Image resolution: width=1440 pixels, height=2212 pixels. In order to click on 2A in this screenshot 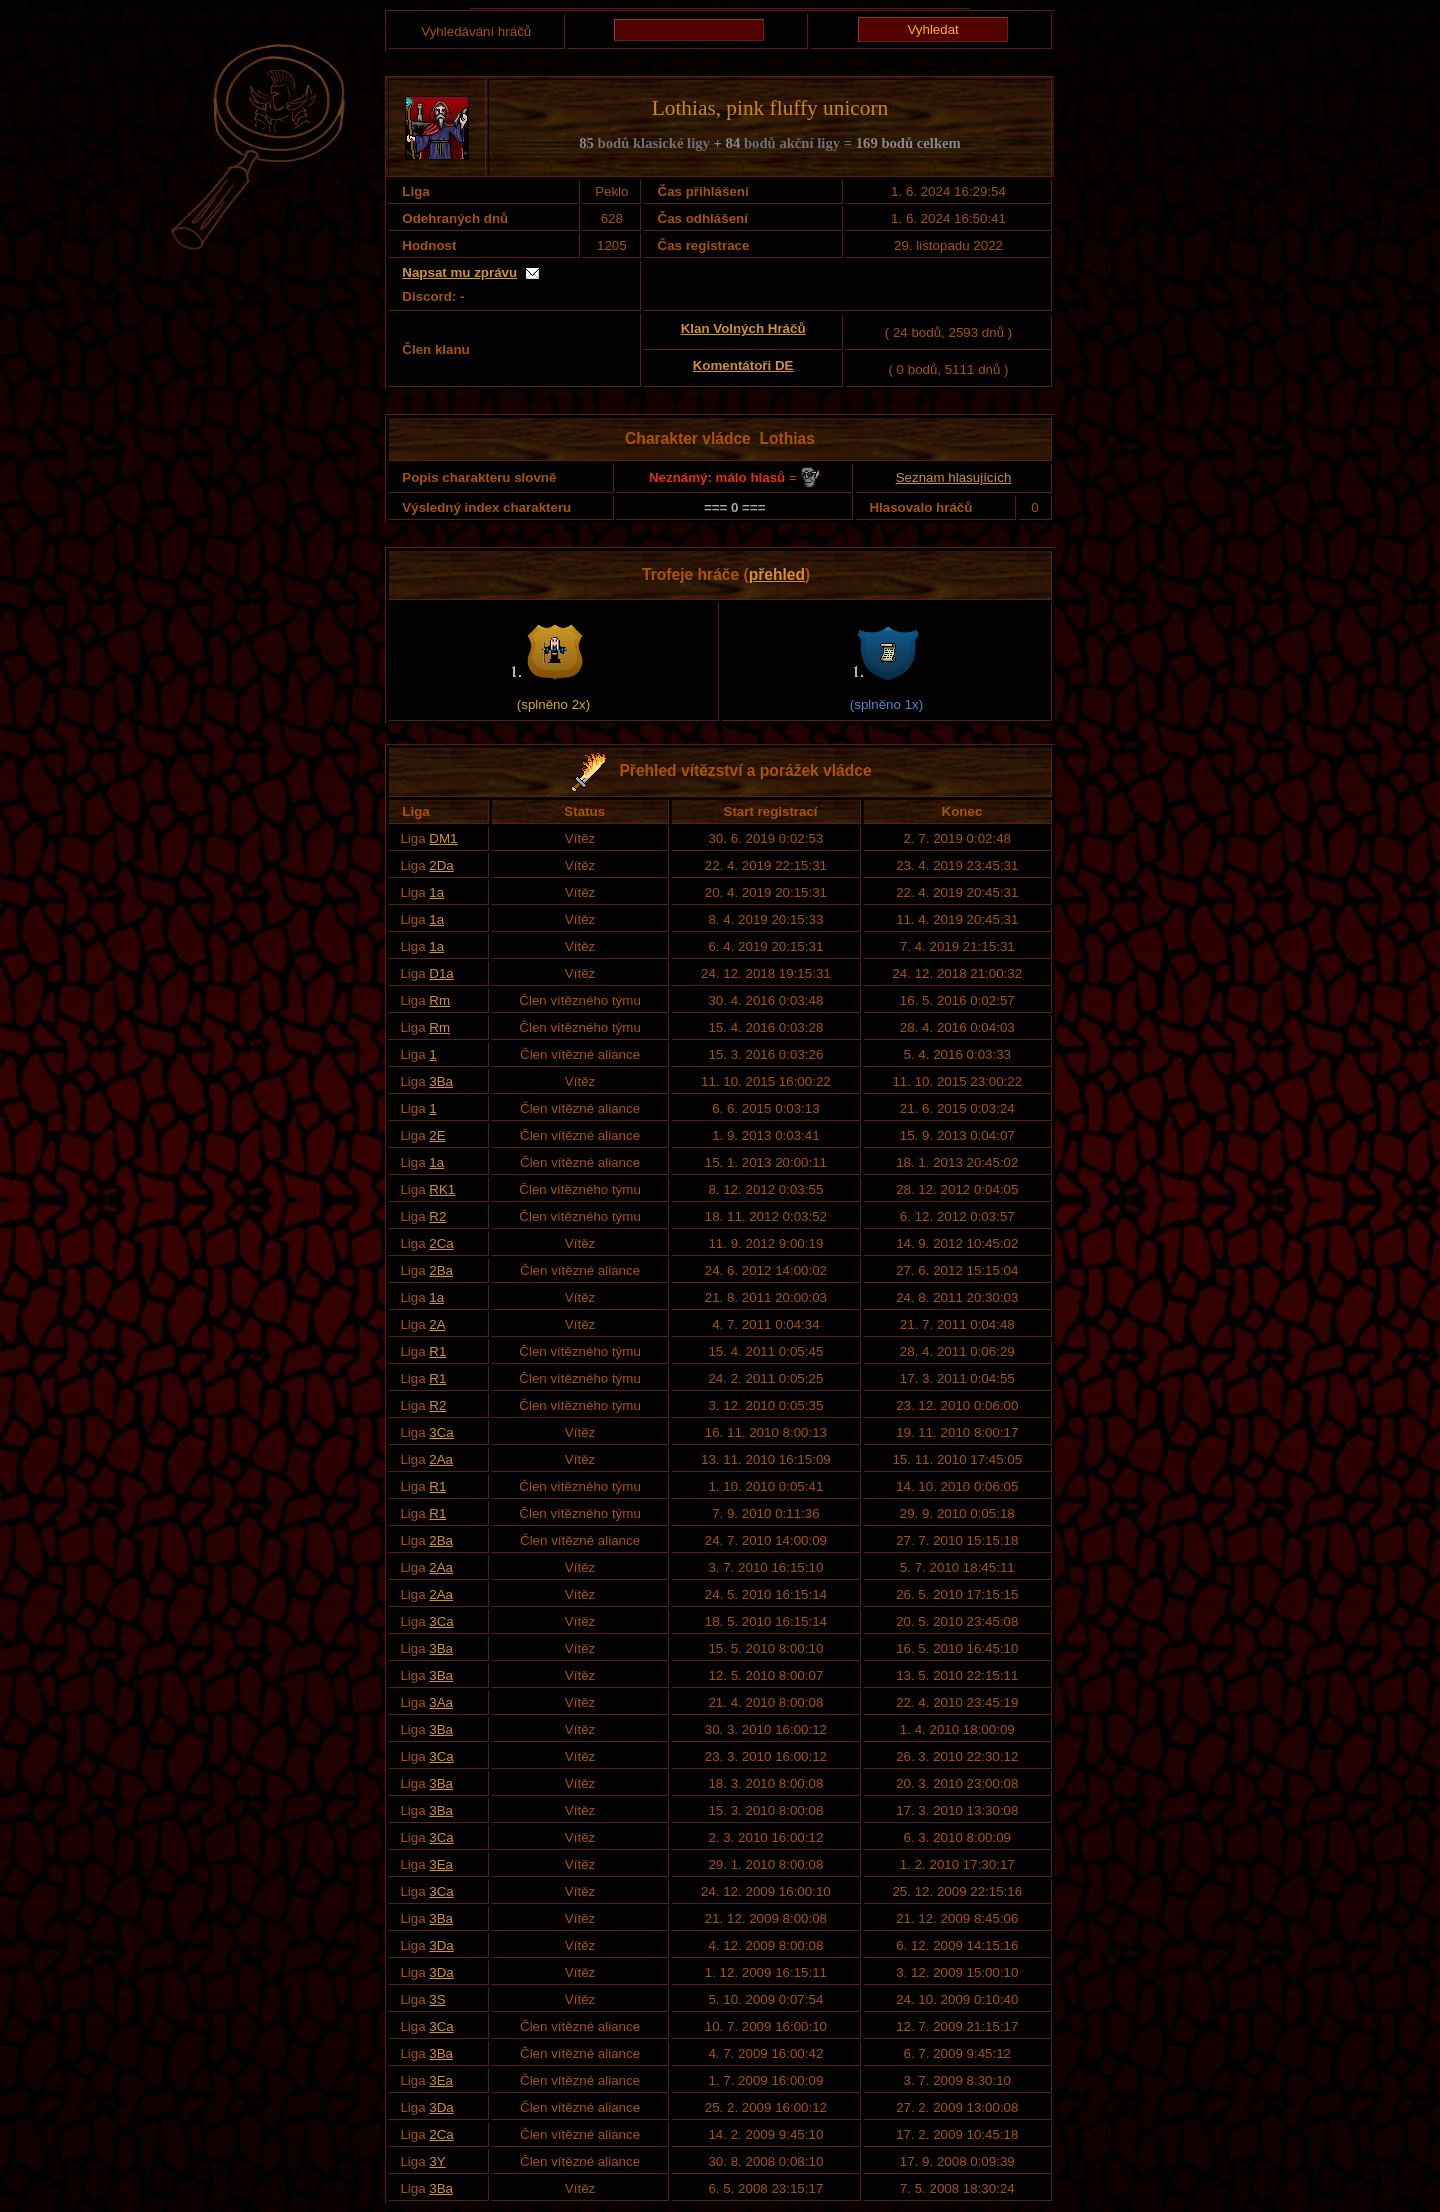, I will do `click(437, 1324)`.